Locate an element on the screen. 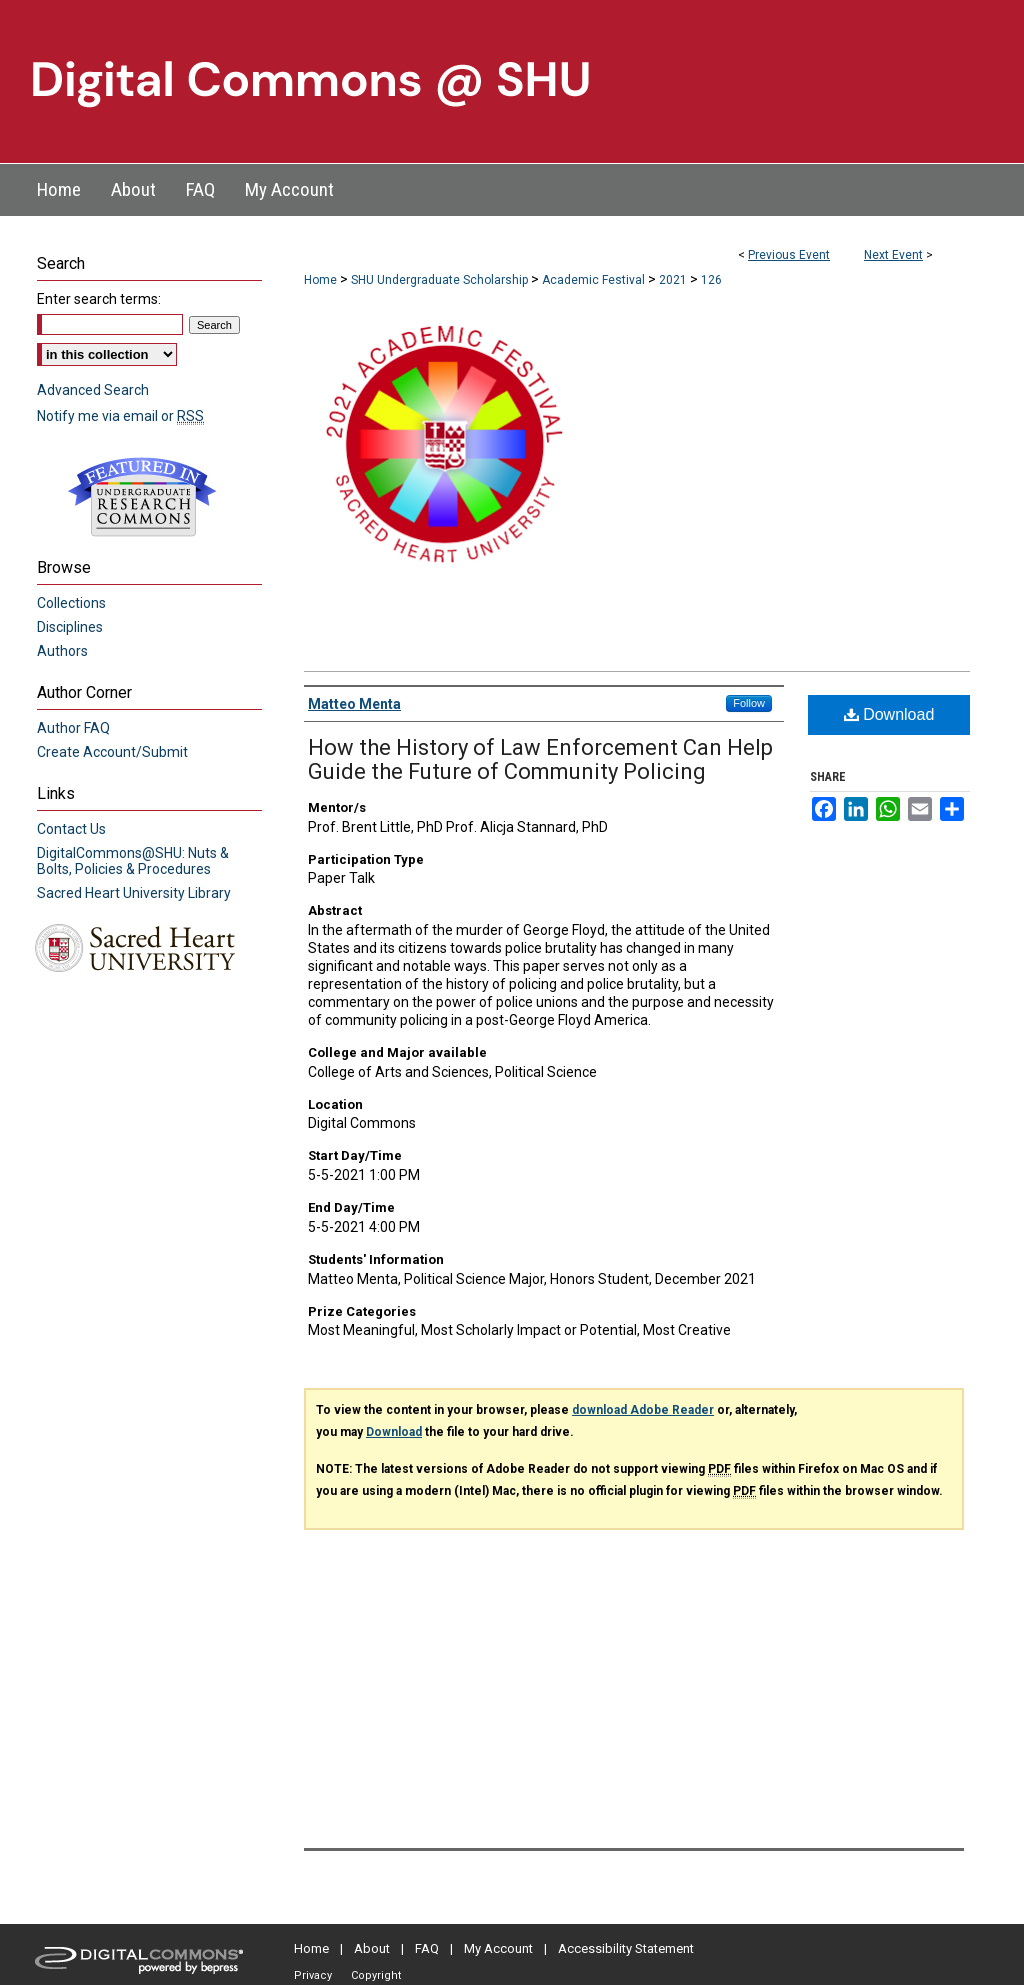 The height and width of the screenshot is (1985, 1024). DigitalCommons@SHU: Nuts & Bolts, Policies & Procedures is located at coordinates (133, 861).